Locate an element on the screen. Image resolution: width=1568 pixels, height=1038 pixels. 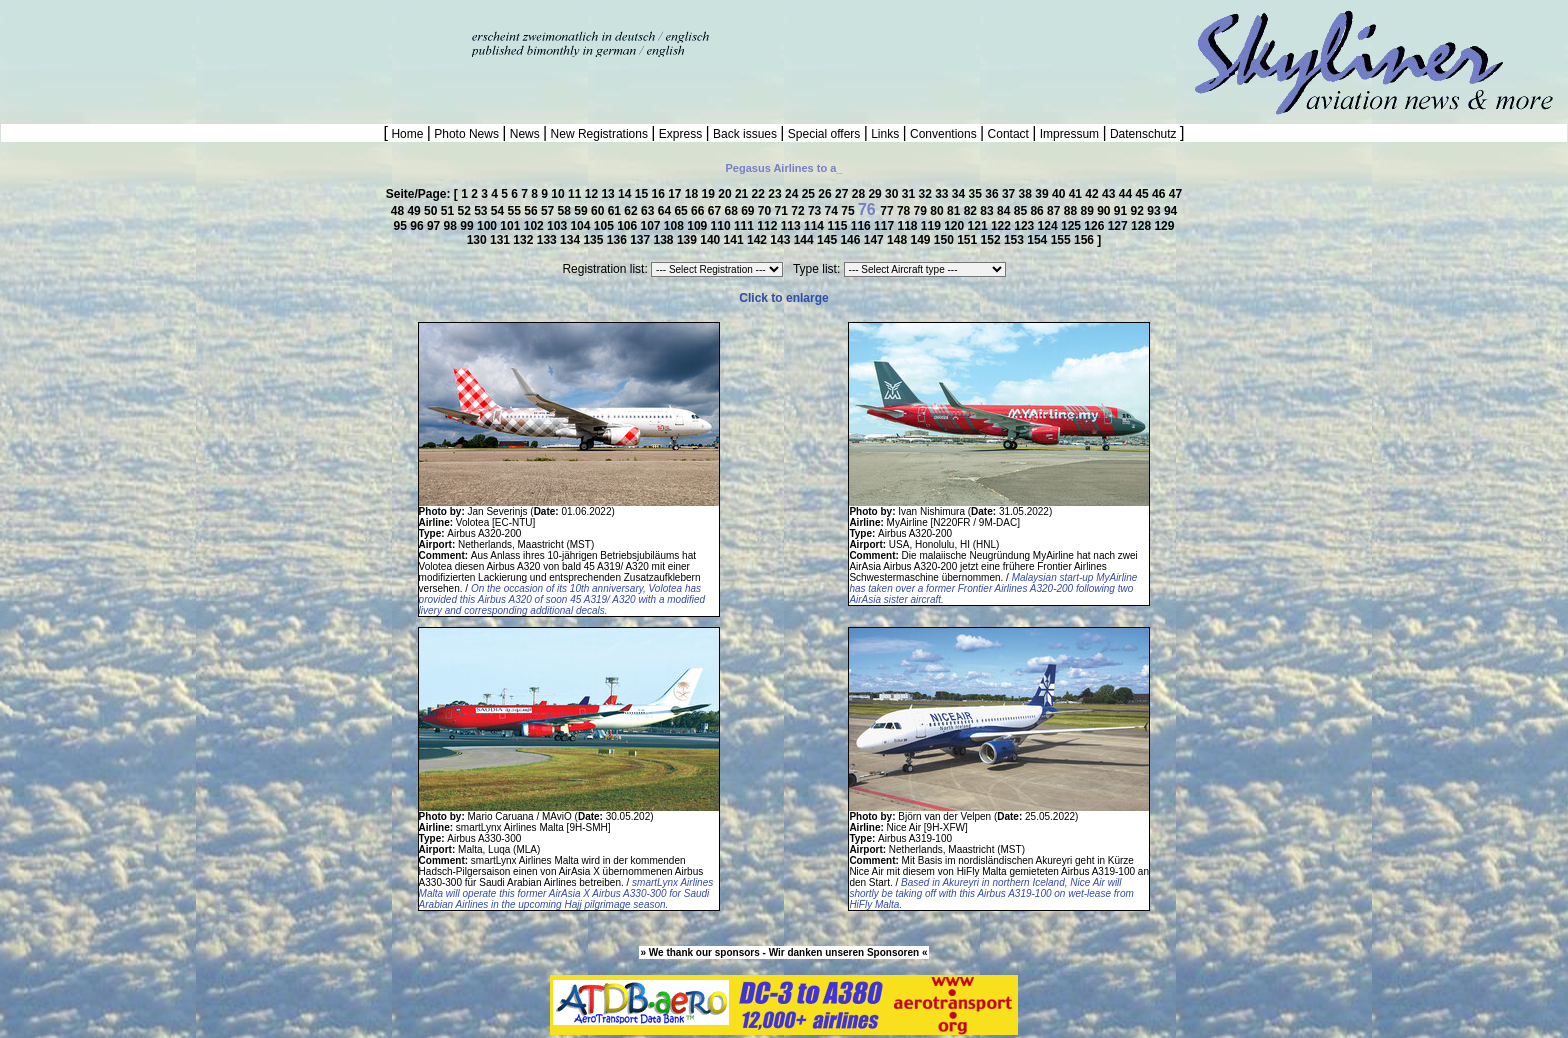
25 is located at coordinates (810, 194).